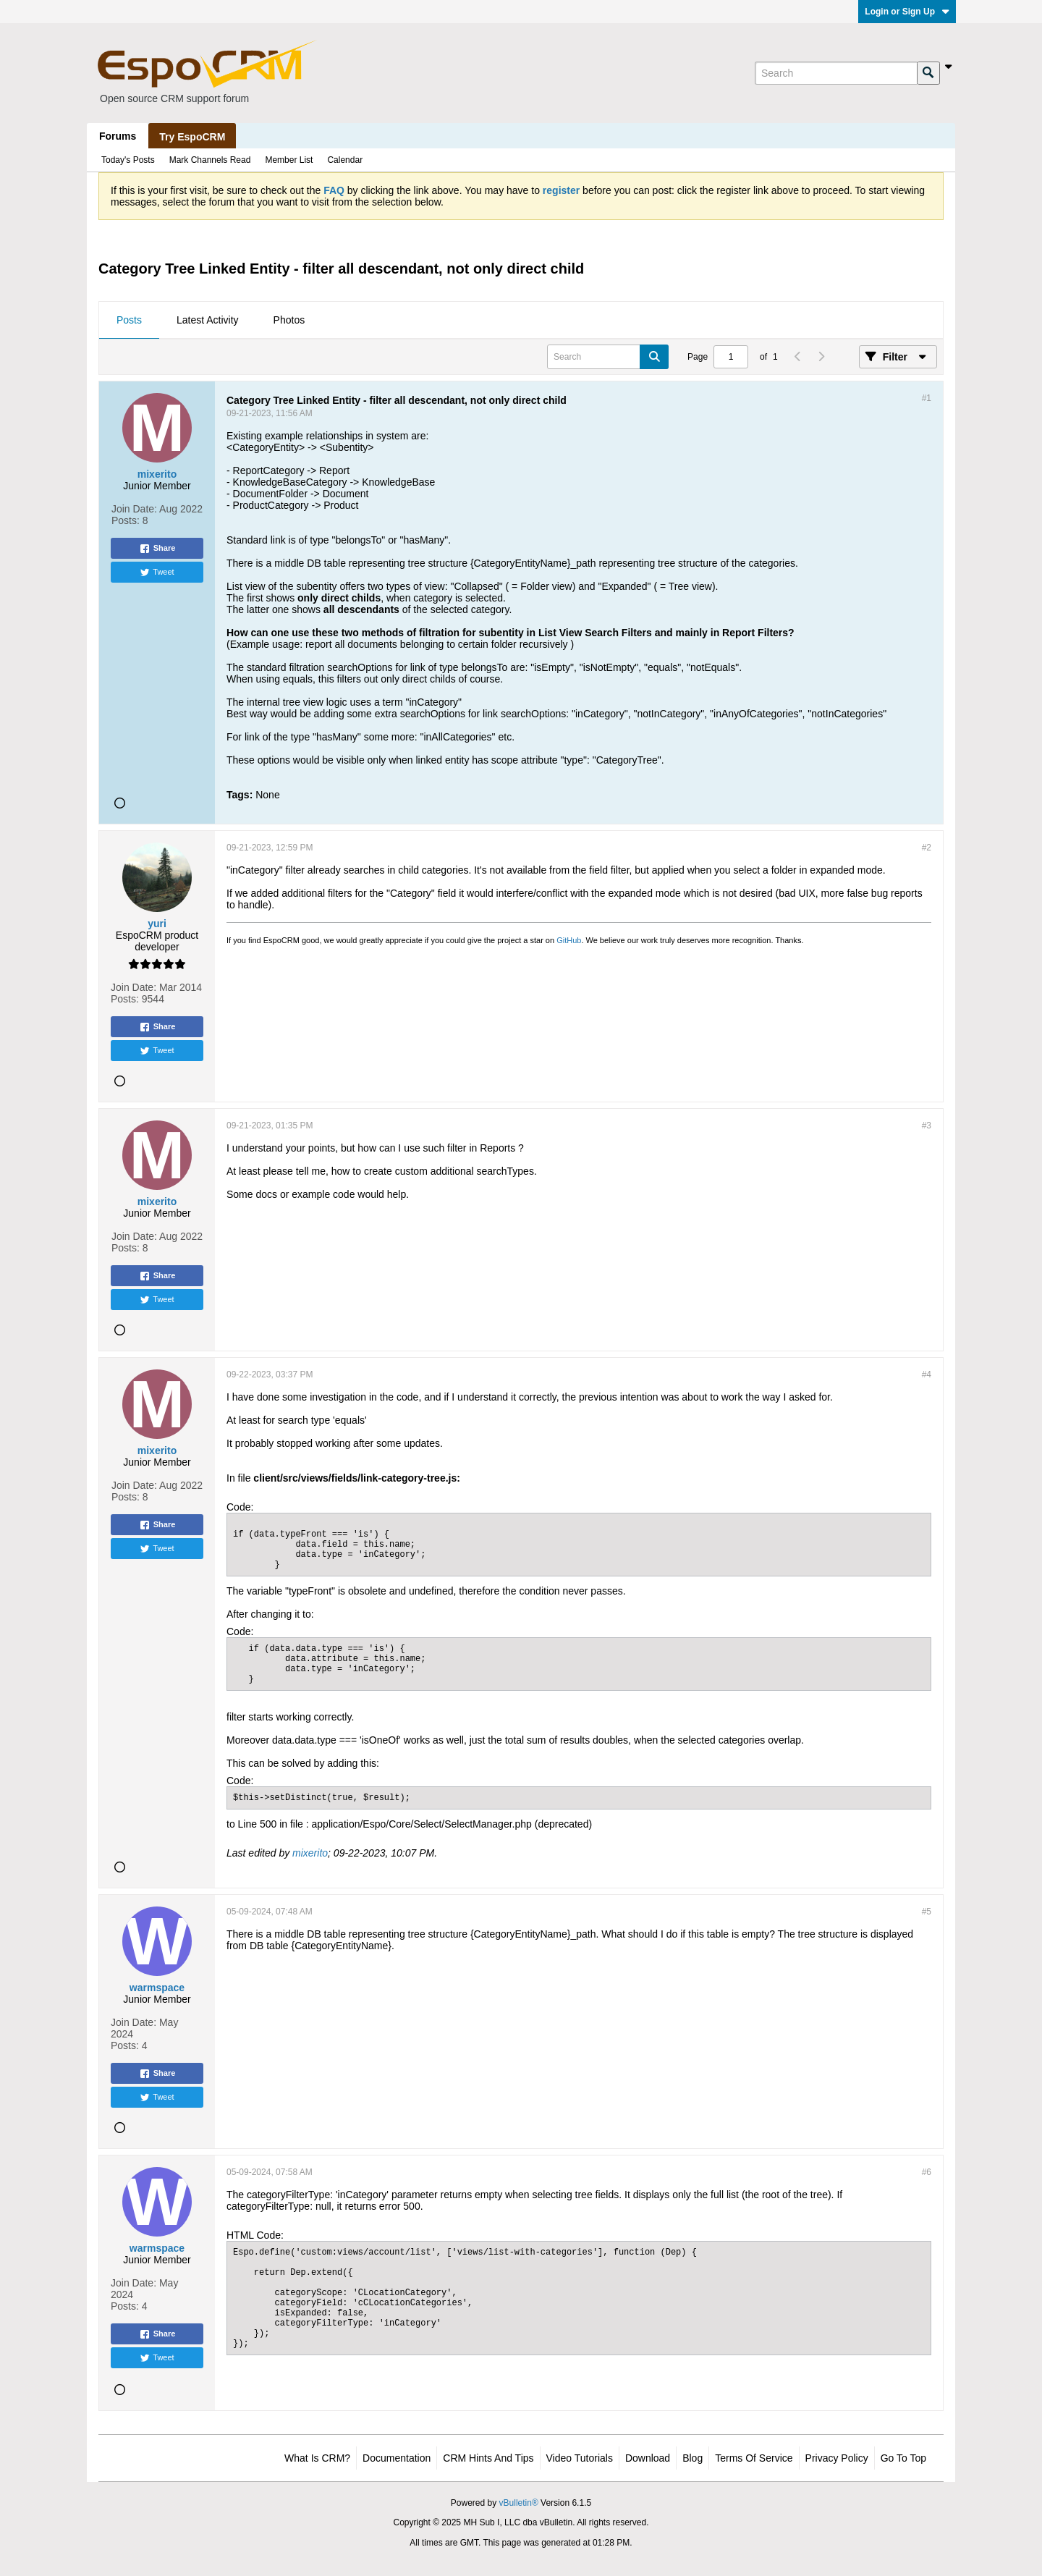  Describe the element at coordinates (753, 2458) in the screenshot. I see `Terms of Service` at that location.